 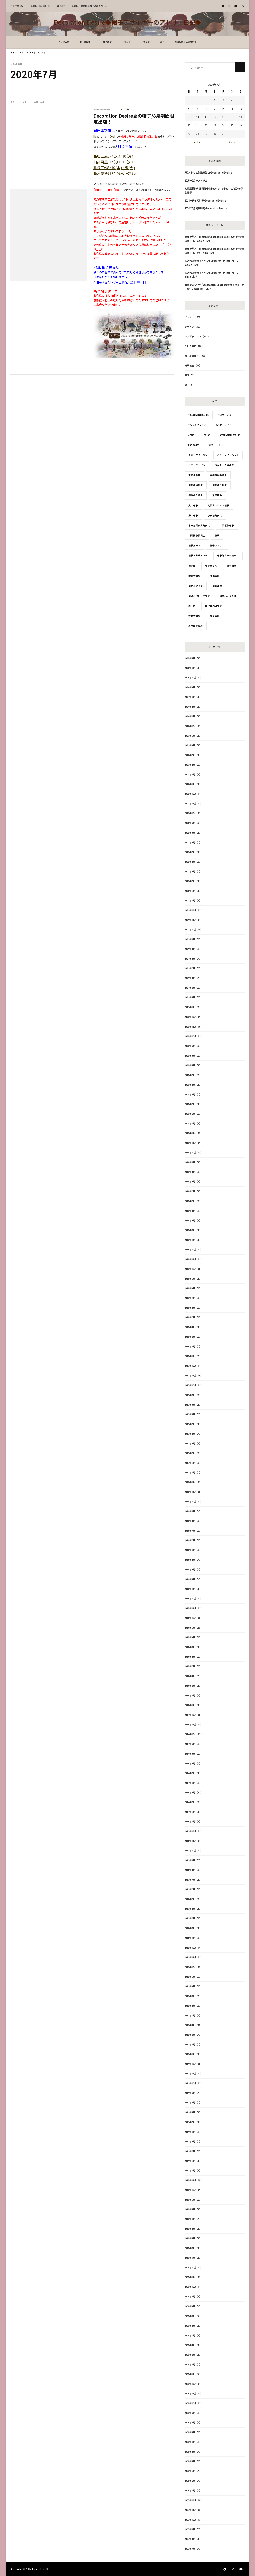 I want to click on 2012年3月, so click(x=190, y=2035).